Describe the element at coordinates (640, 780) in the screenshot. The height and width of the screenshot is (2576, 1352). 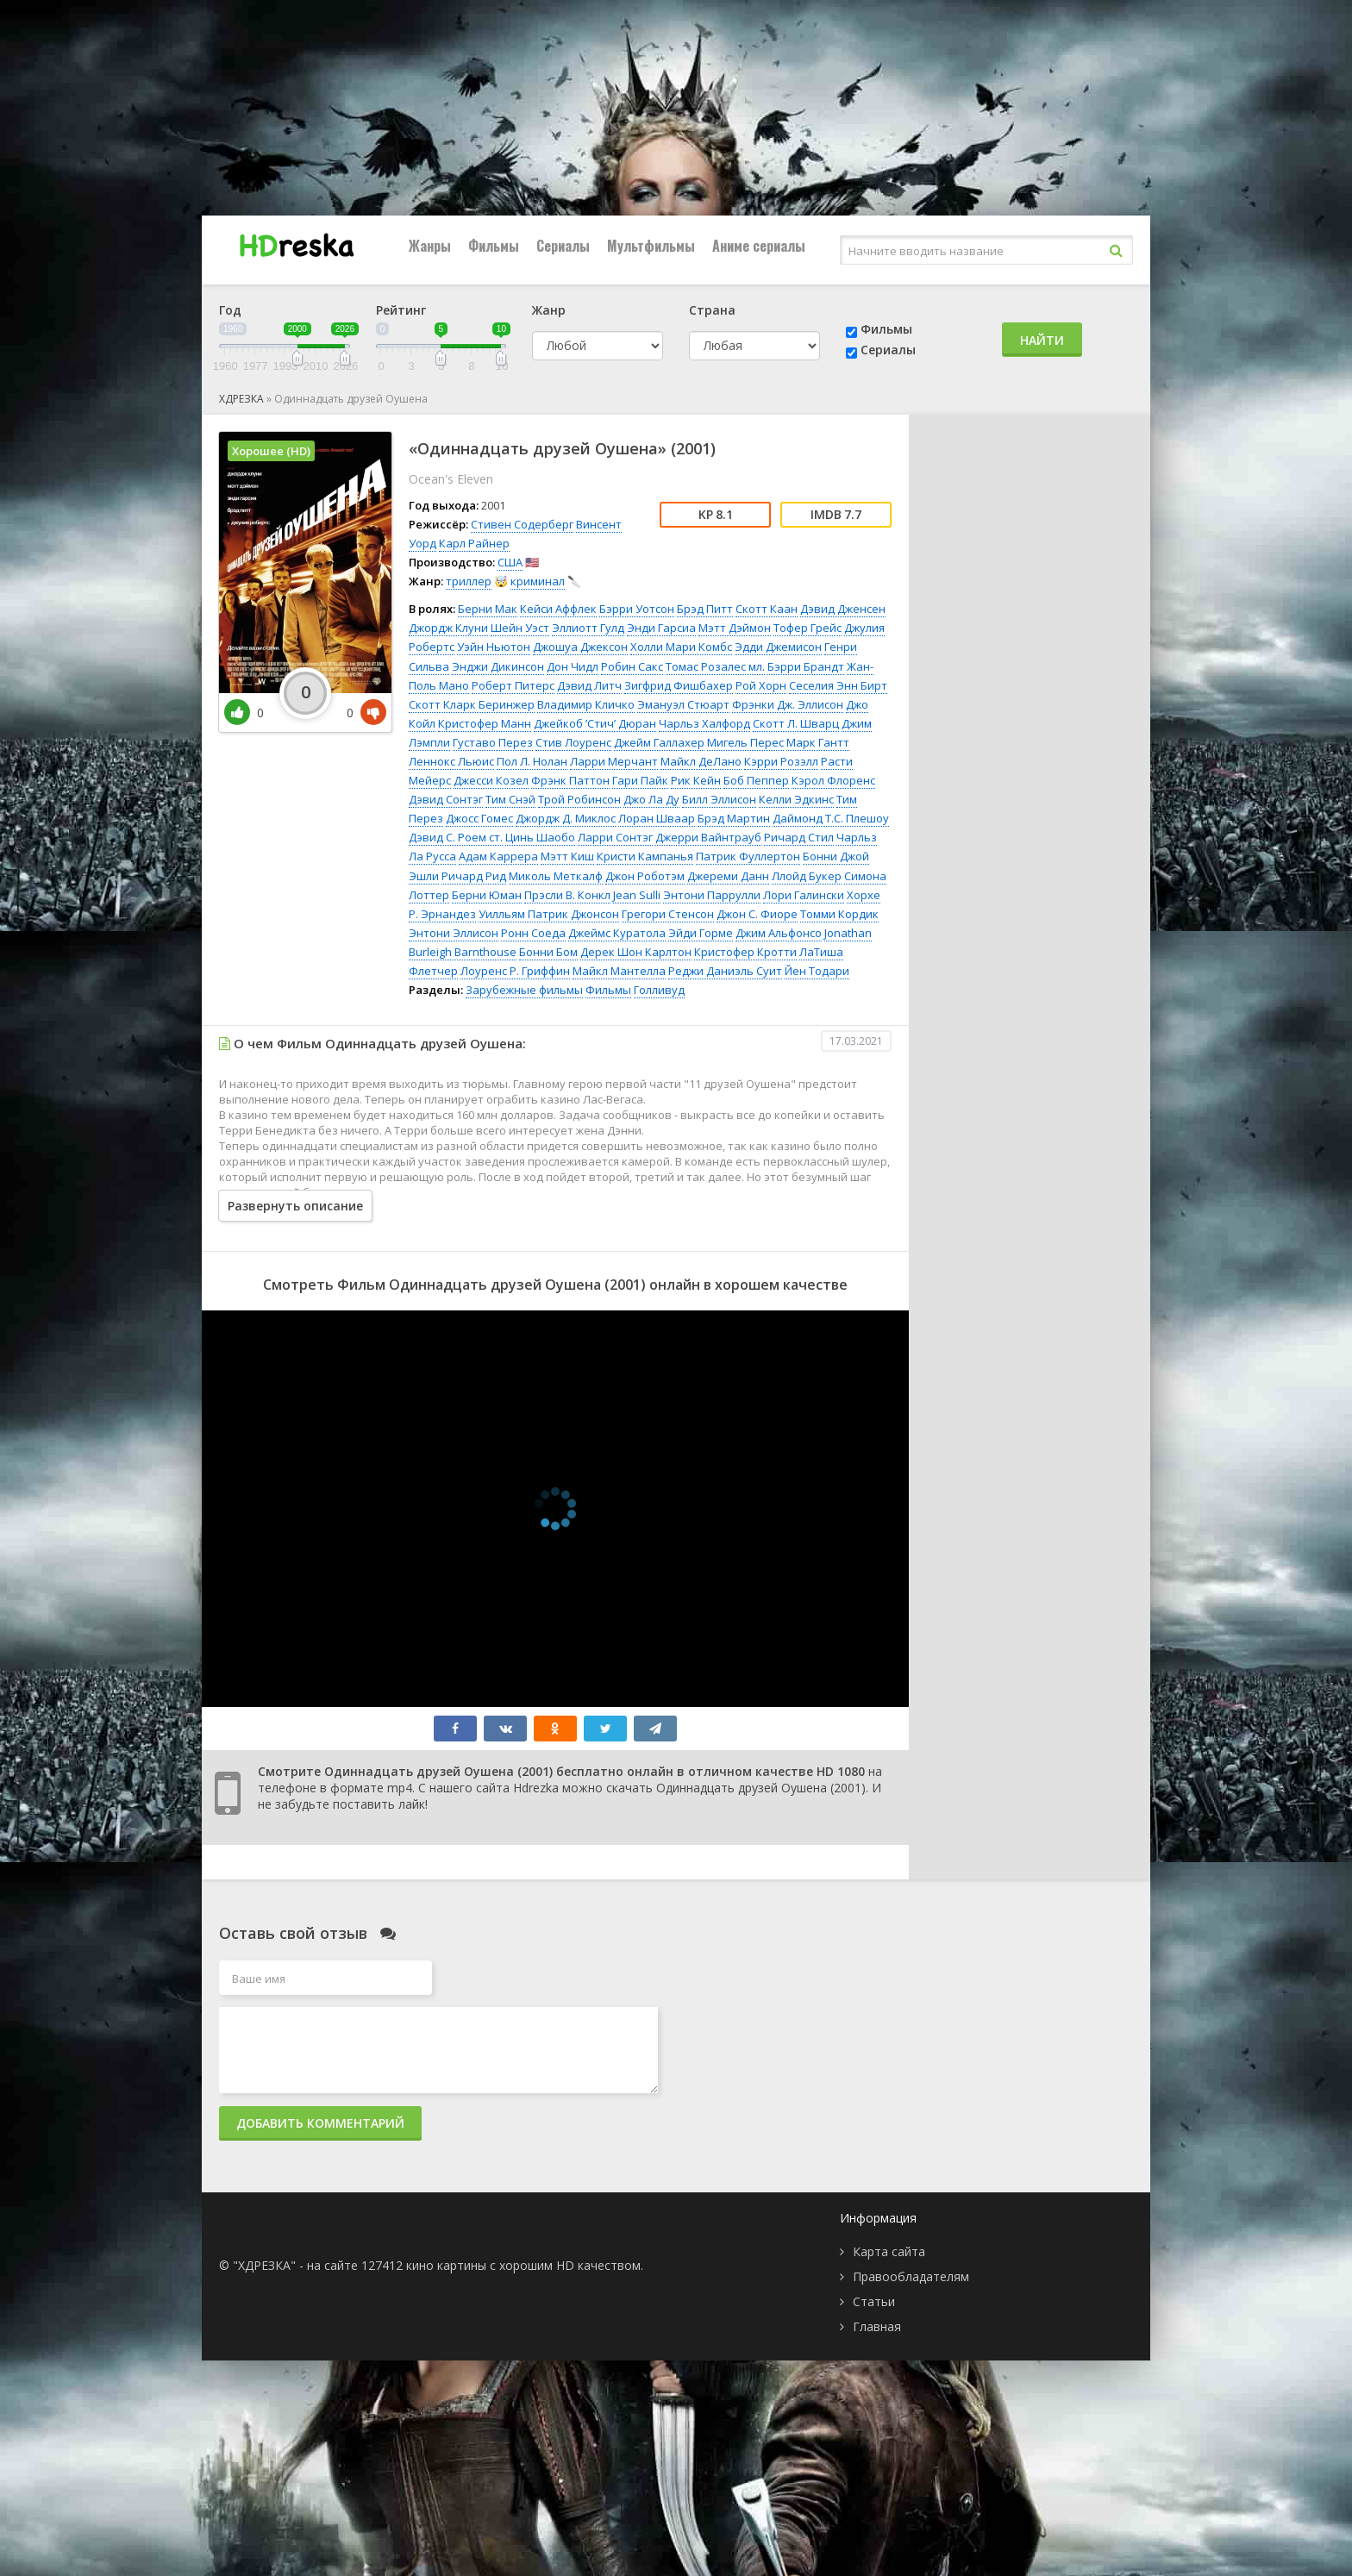
I see `Гари Пайк` at that location.